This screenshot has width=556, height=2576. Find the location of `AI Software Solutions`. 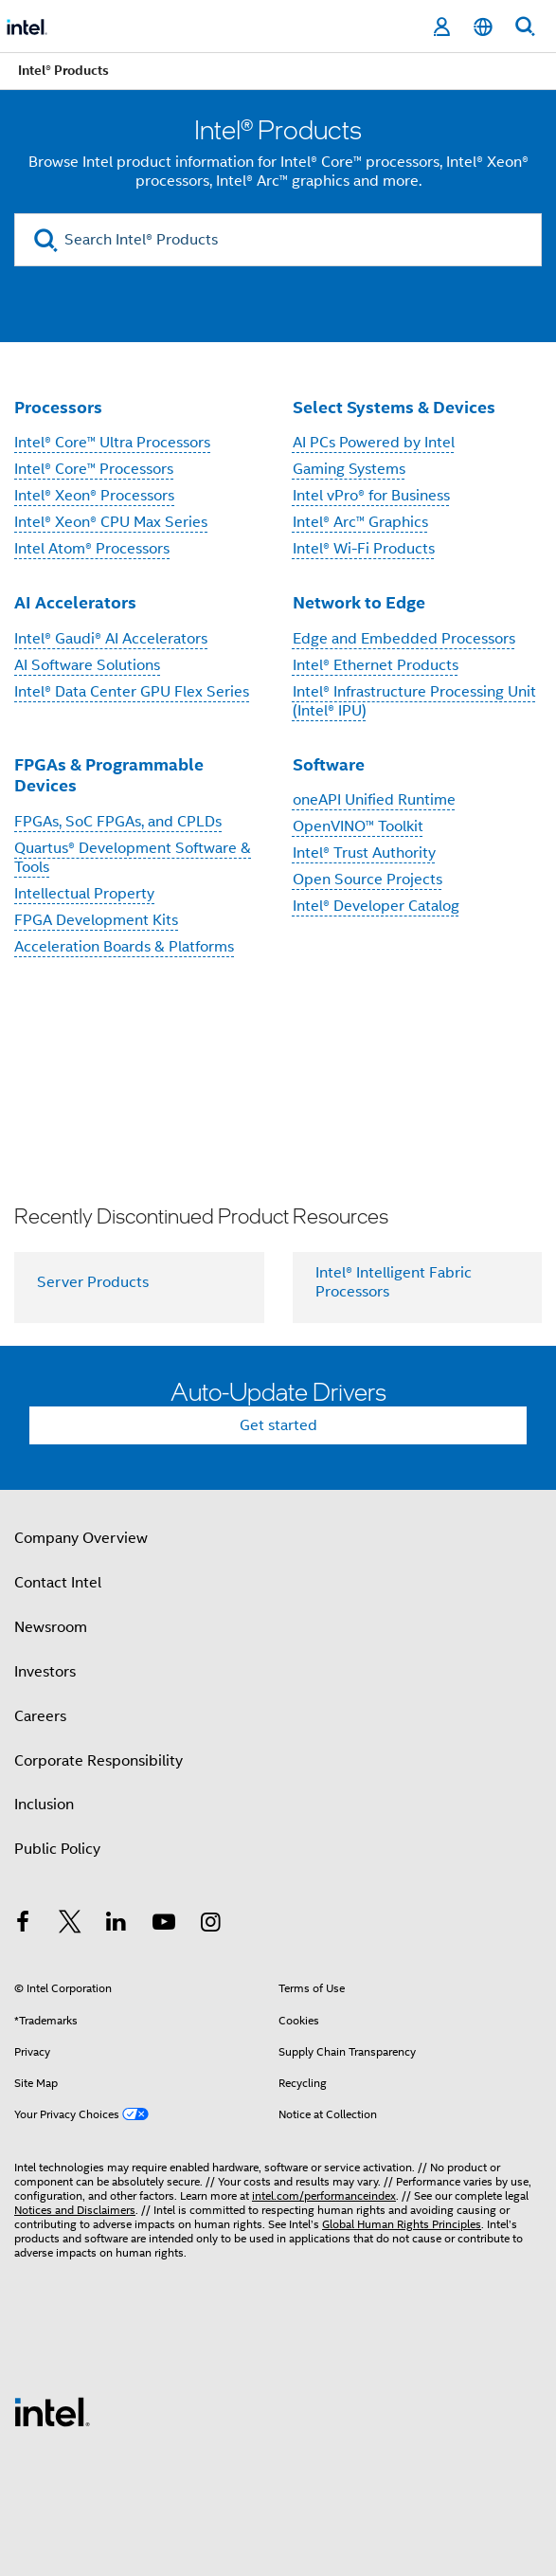

AI Software Solutions is located at coordinates (87, 665).